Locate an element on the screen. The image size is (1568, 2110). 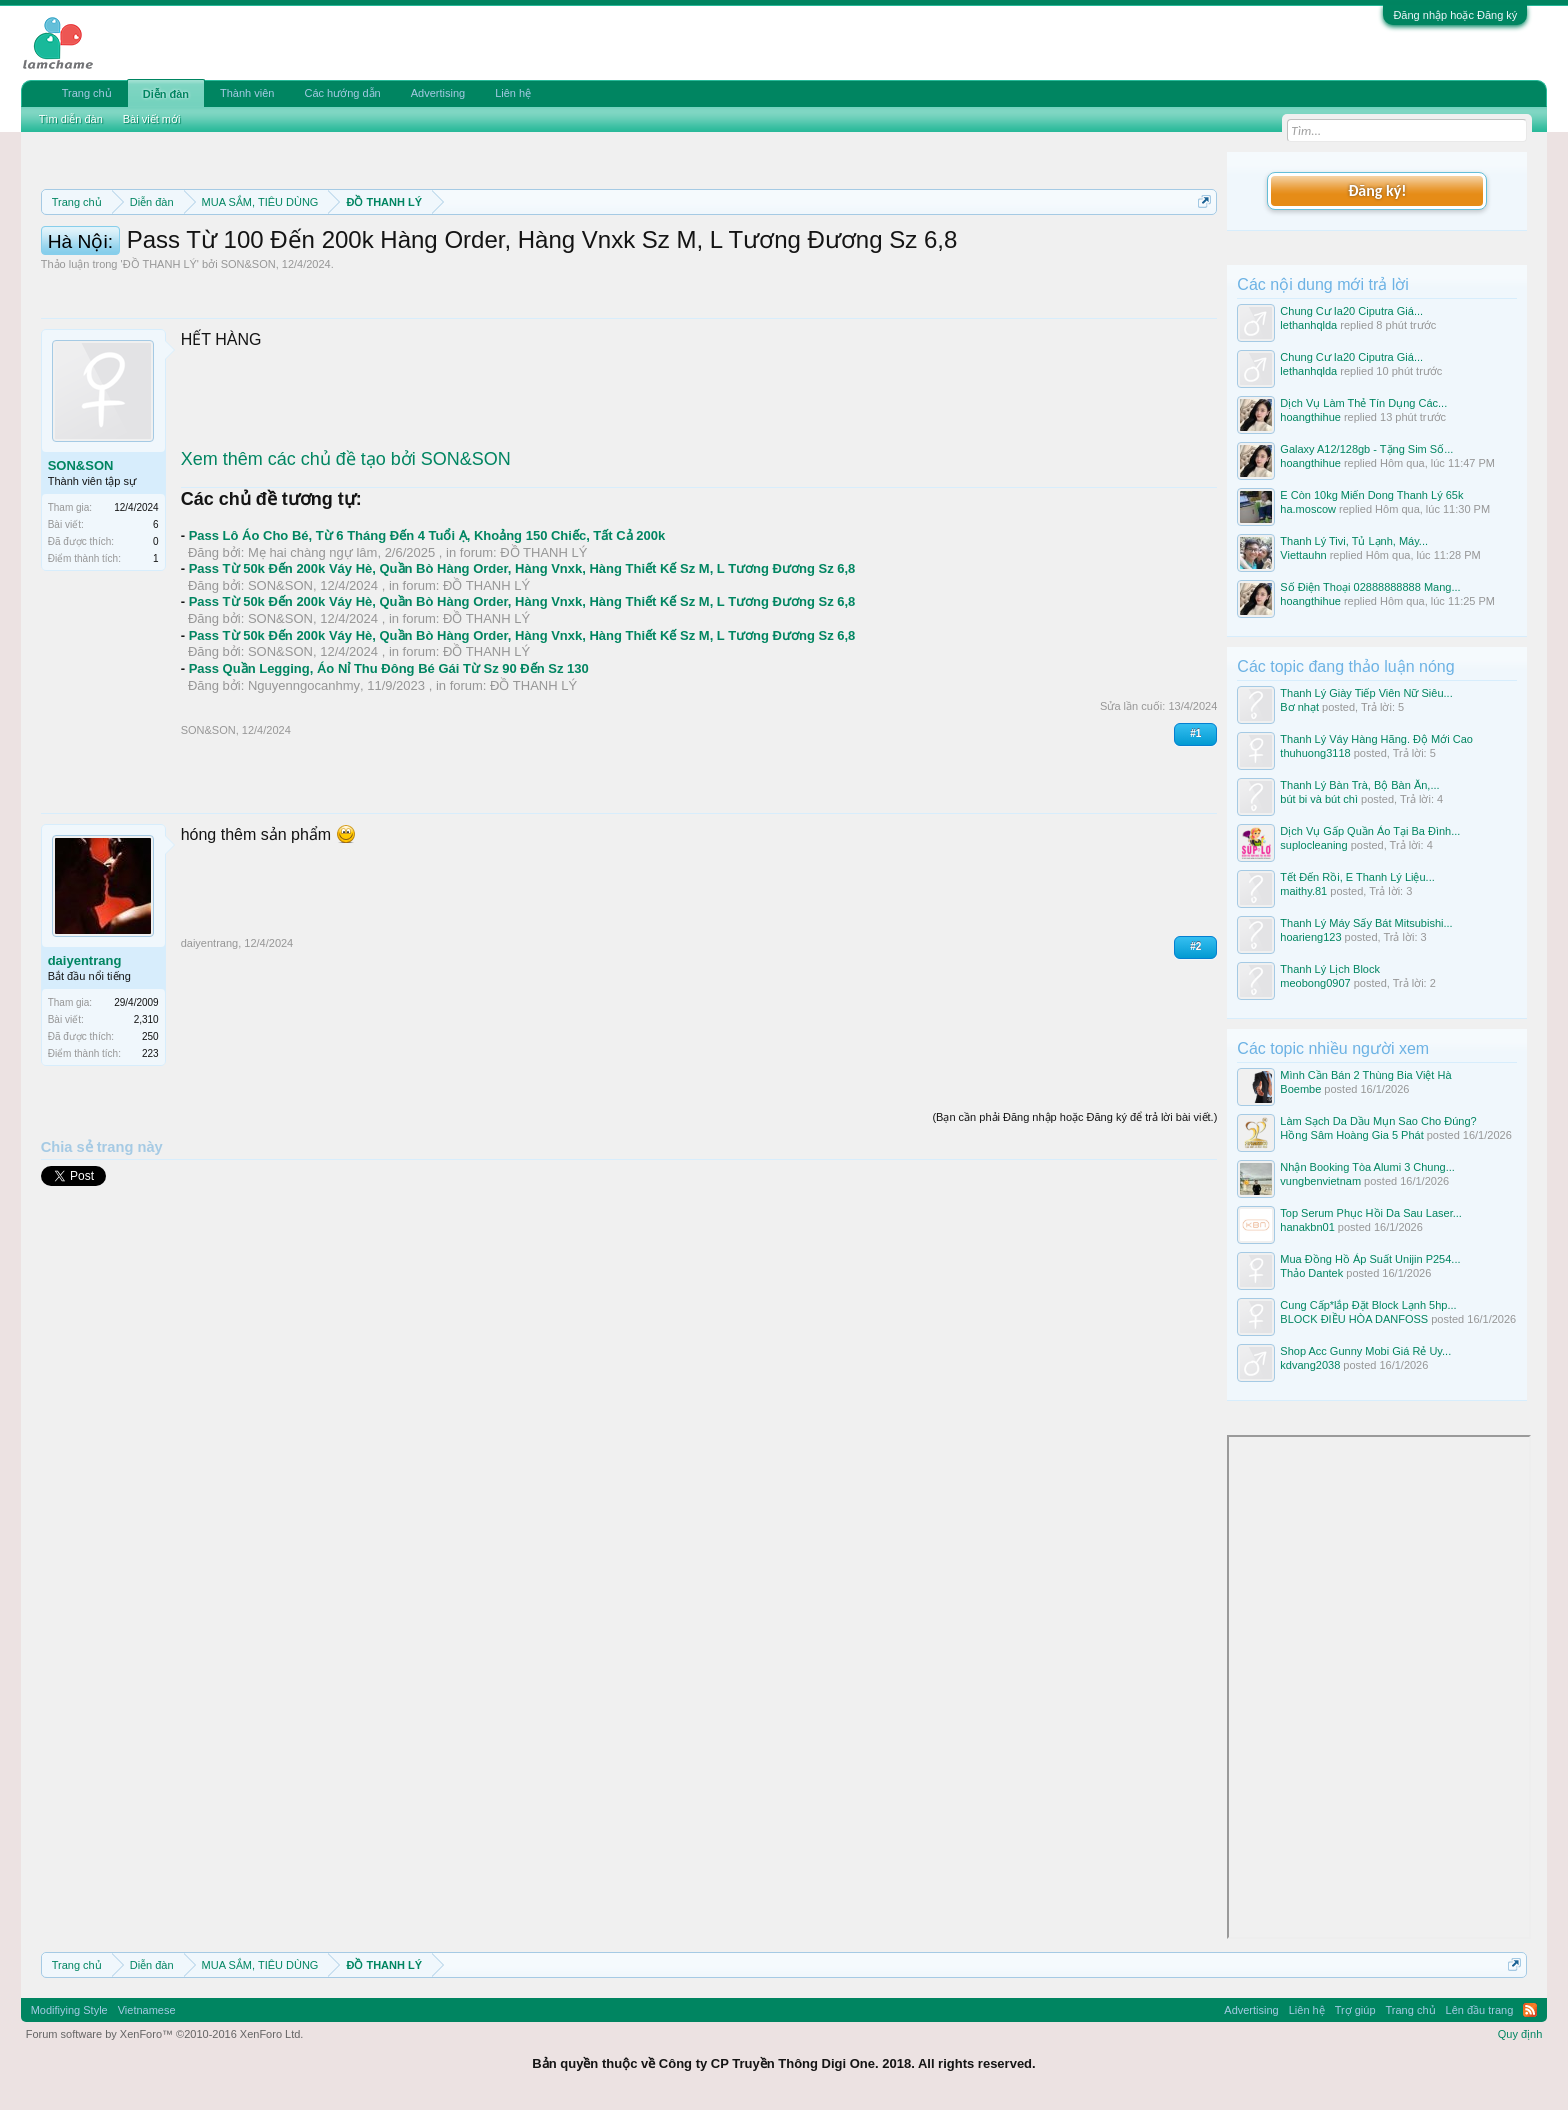
ĐỒ THANH LÝ is located at coordinates (160, 354).